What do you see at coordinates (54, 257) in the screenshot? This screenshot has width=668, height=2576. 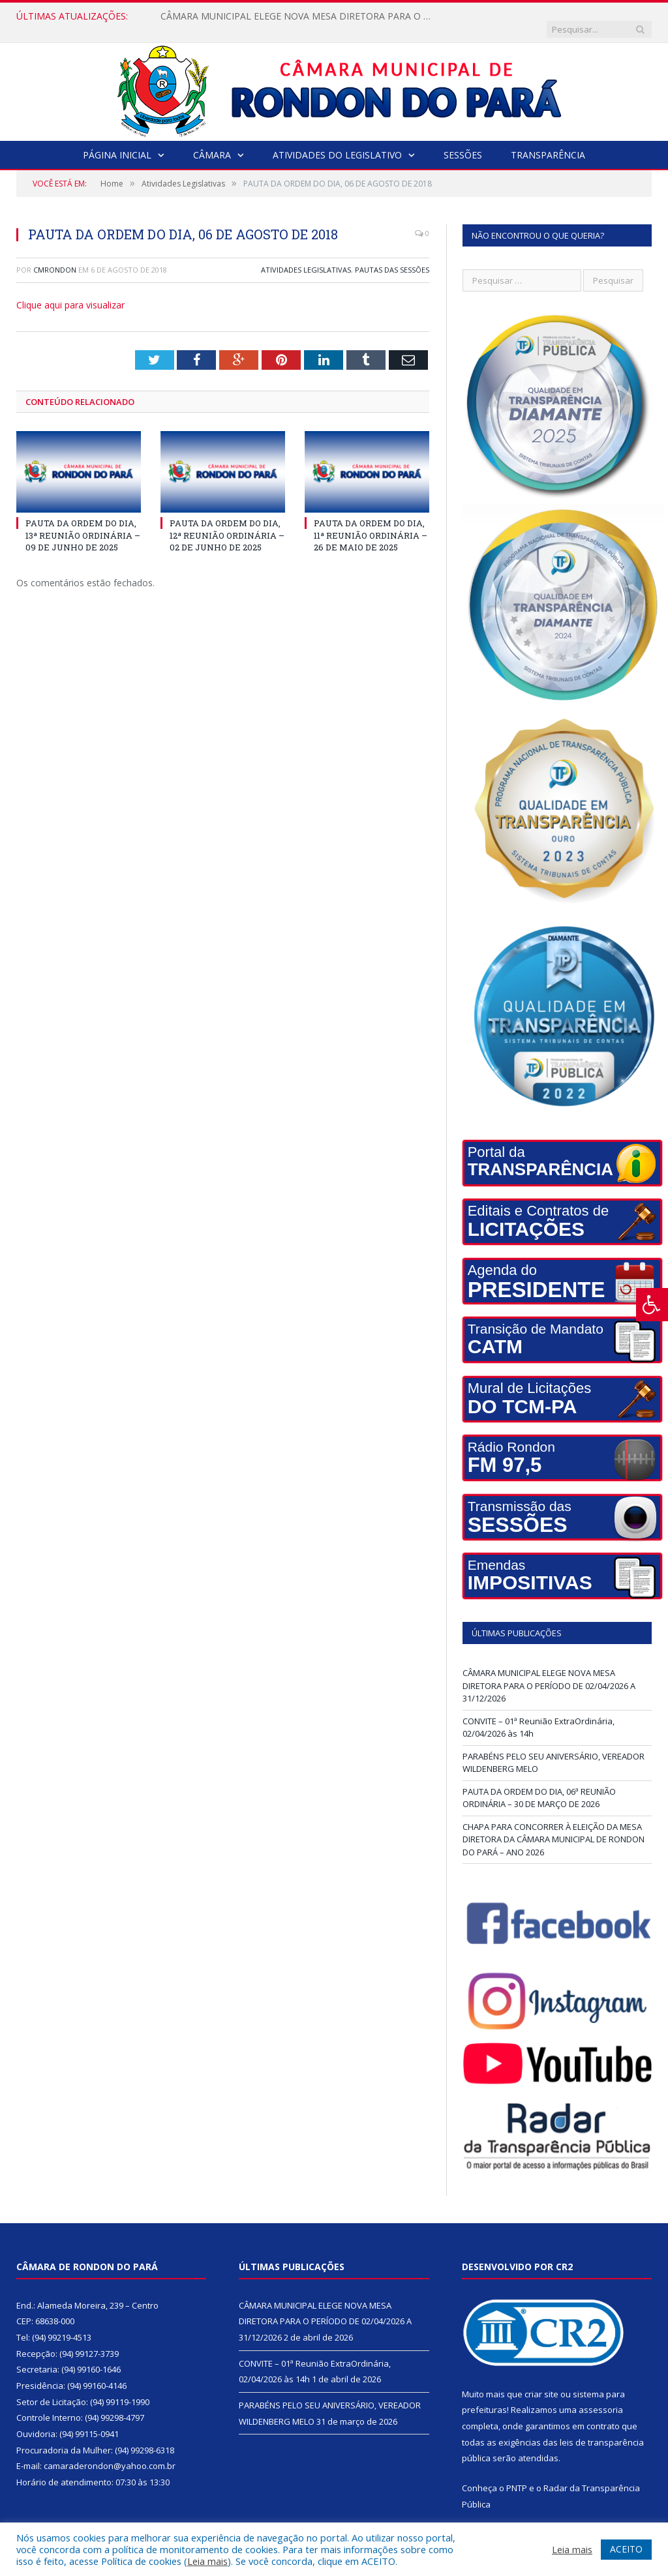 I see `cmrondon` at bounding box center [54, 257].